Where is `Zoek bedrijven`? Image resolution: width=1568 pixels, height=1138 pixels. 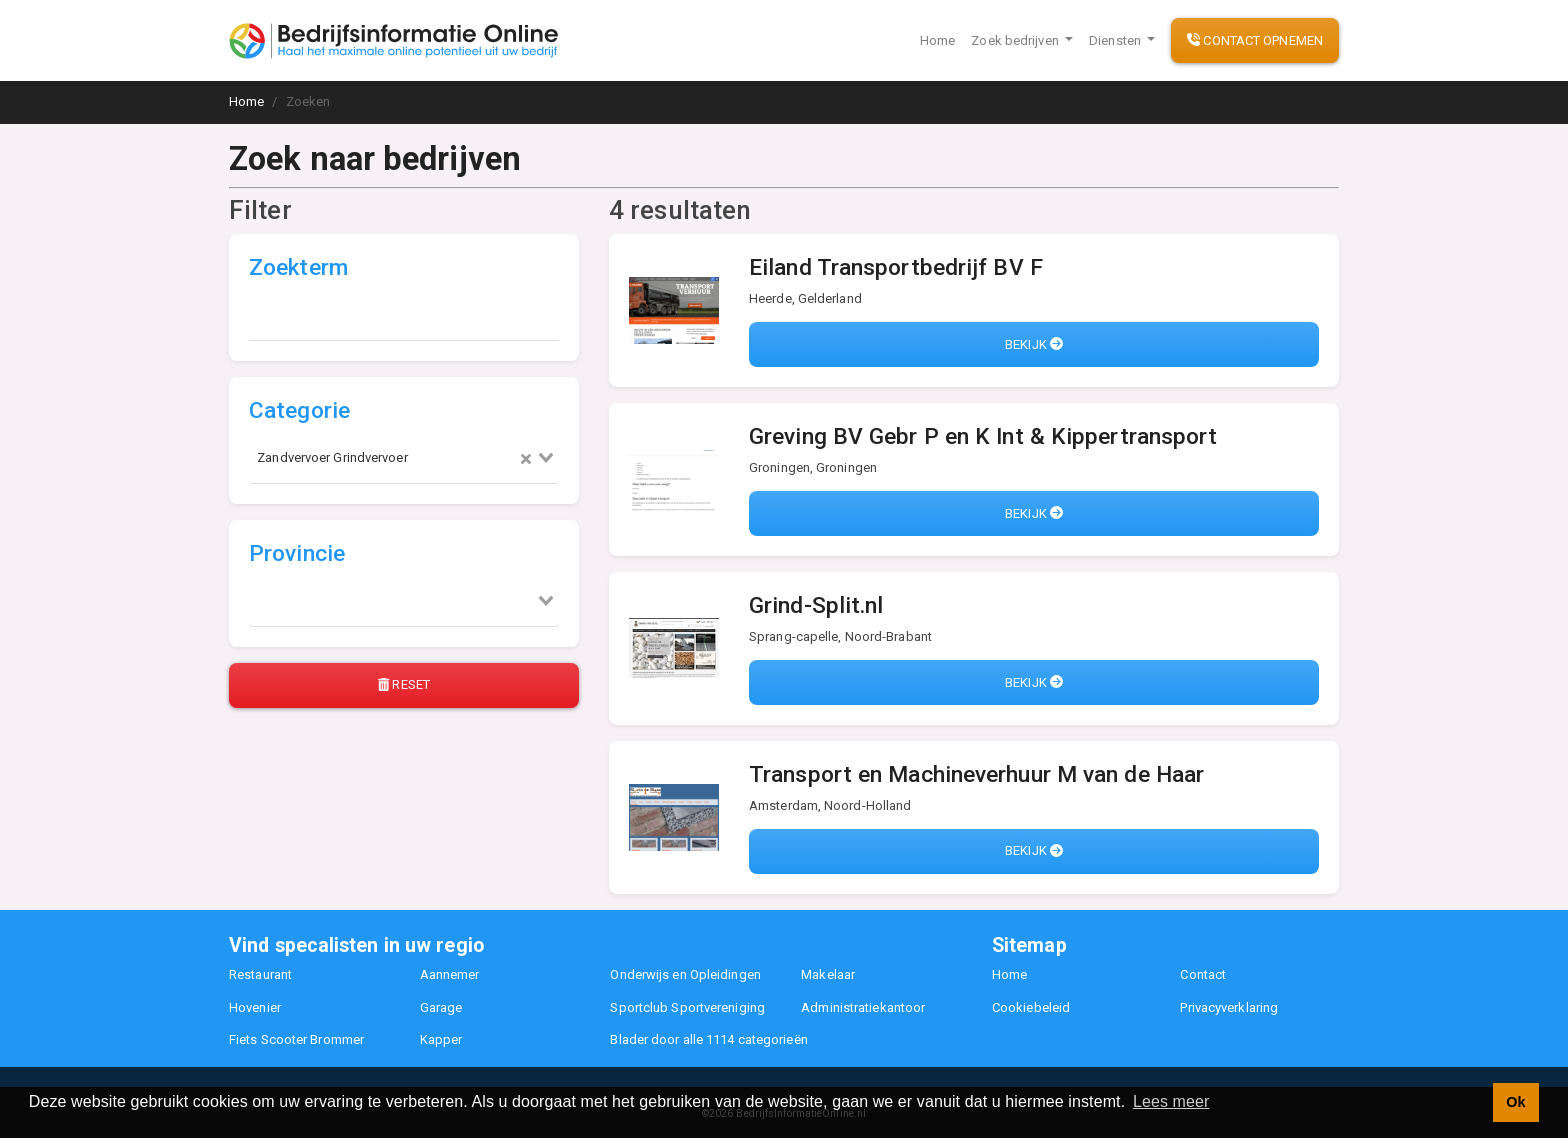
Zoek bedrijven is located at coordinates (1016, 40).